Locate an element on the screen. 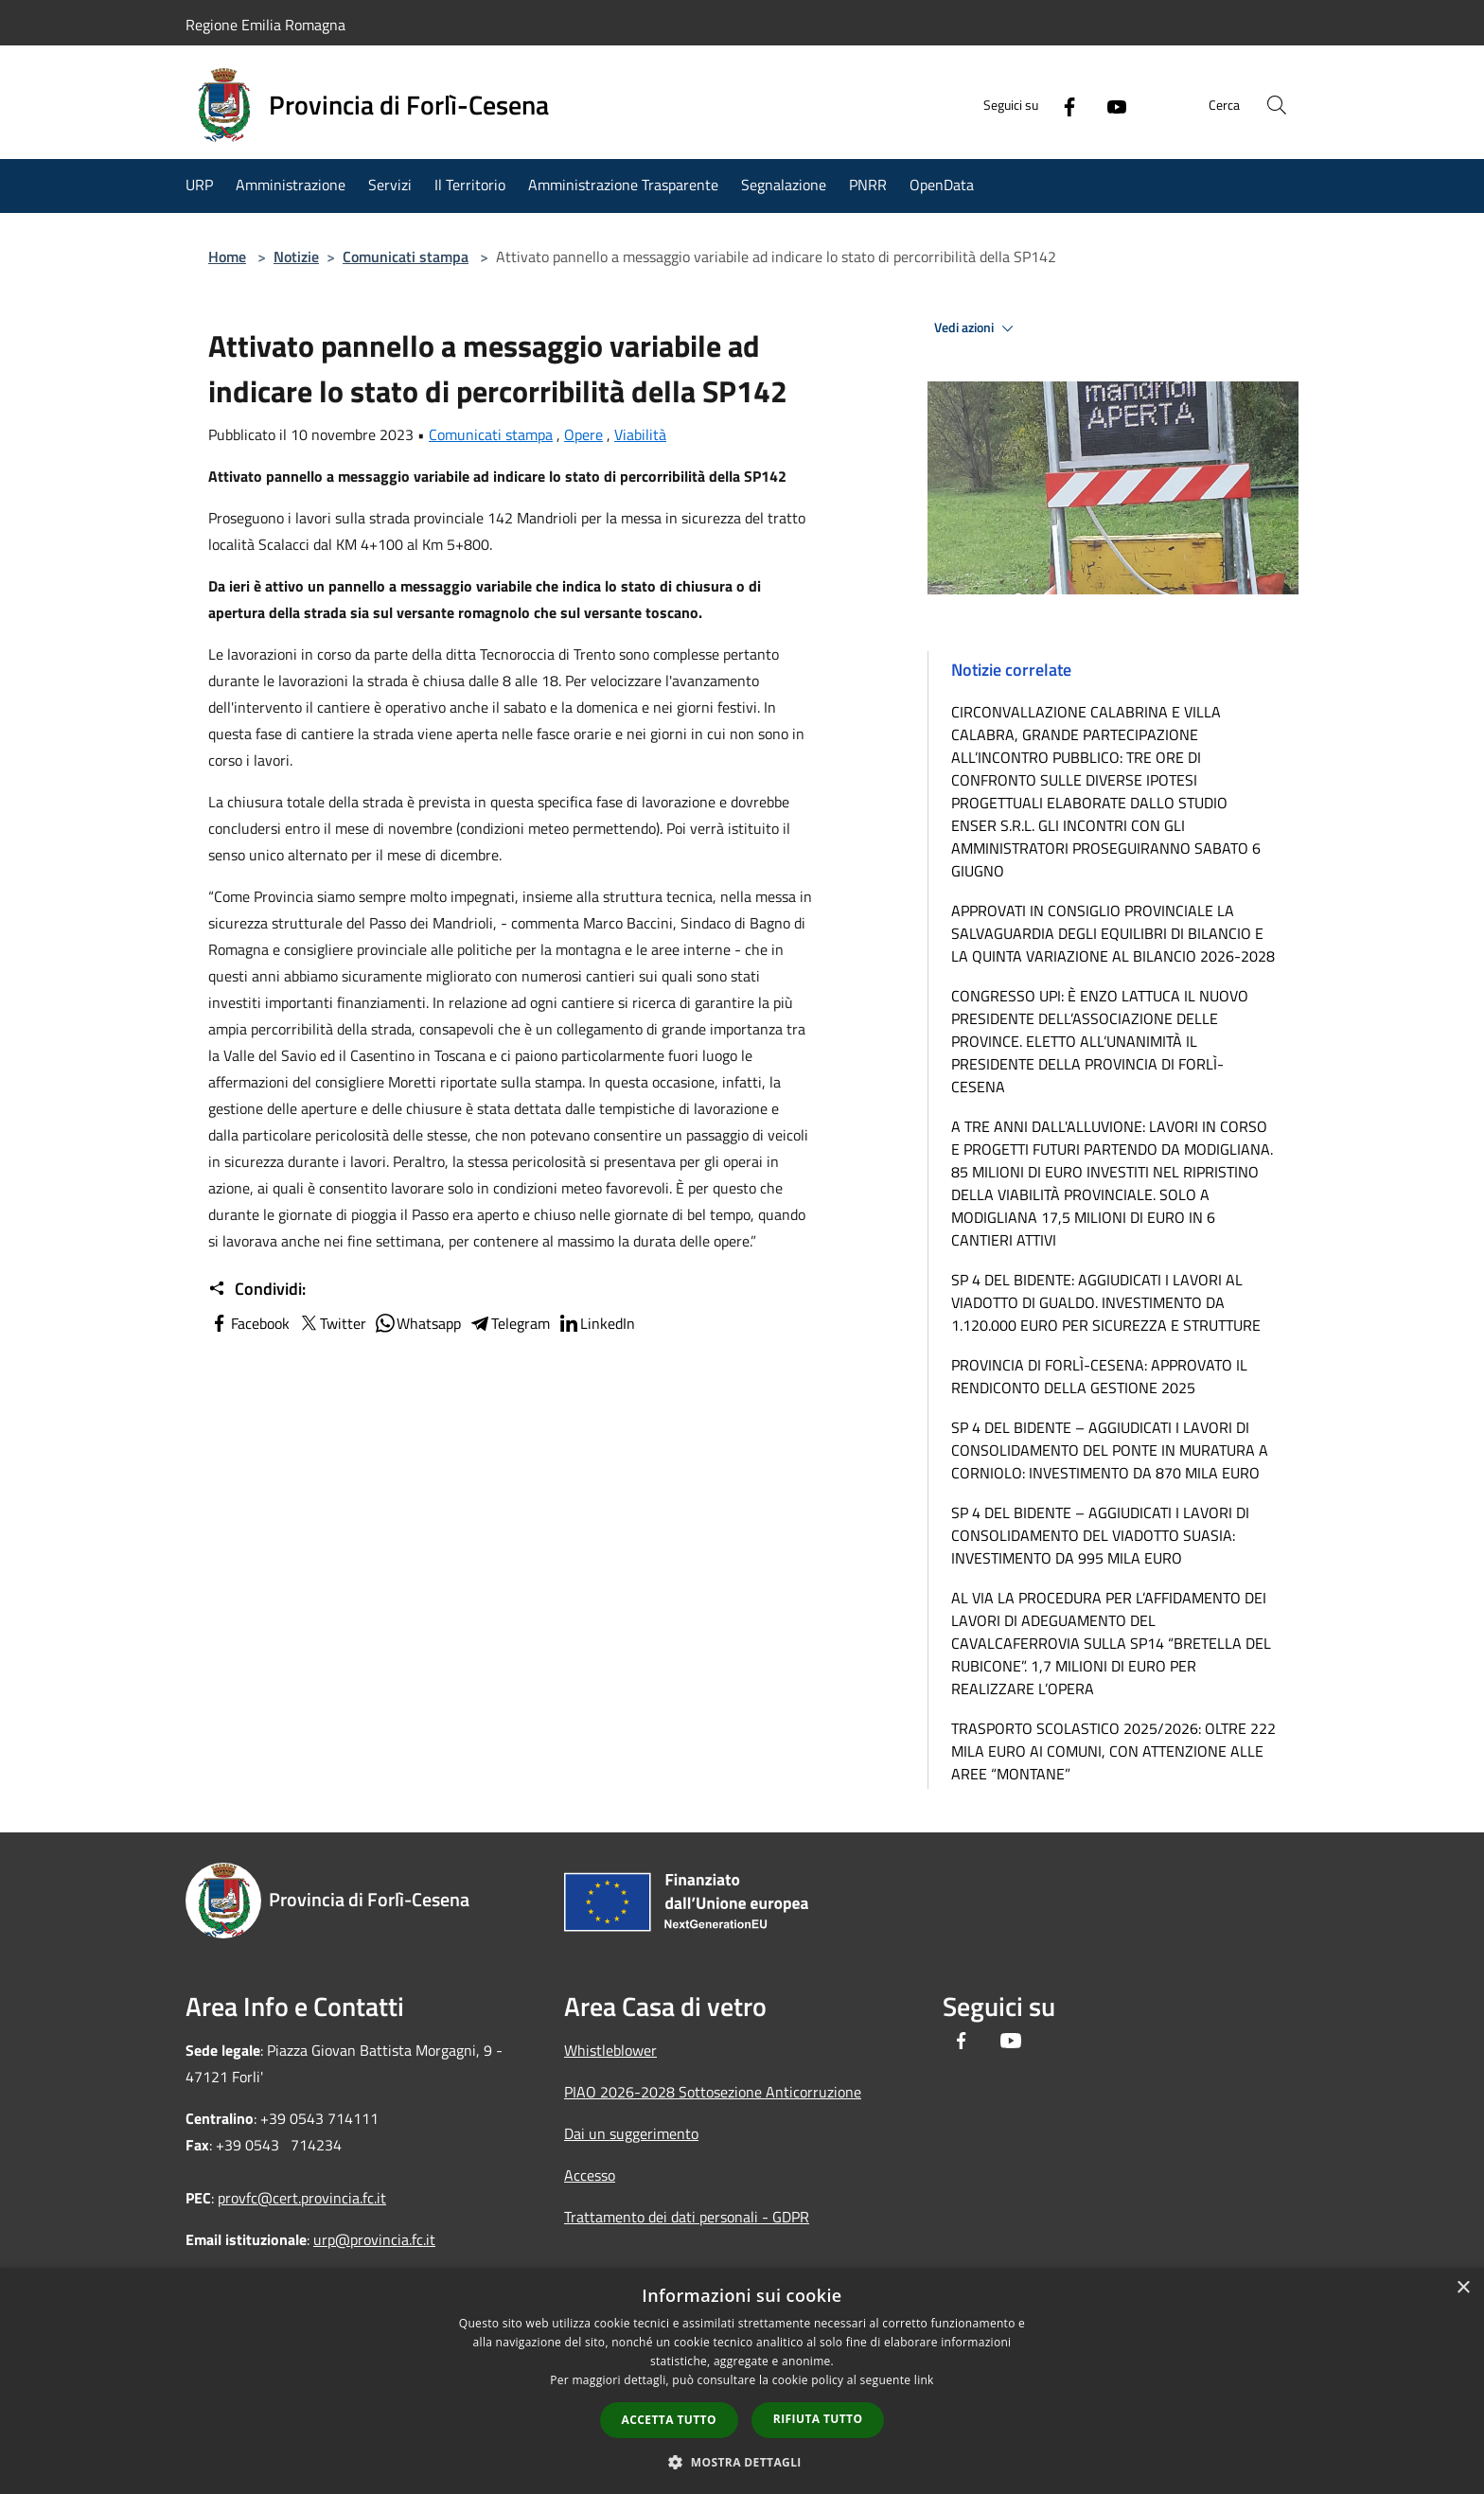 The image size is (1484, 2494). Comunicati stampa is located at coordinates (405, 256).